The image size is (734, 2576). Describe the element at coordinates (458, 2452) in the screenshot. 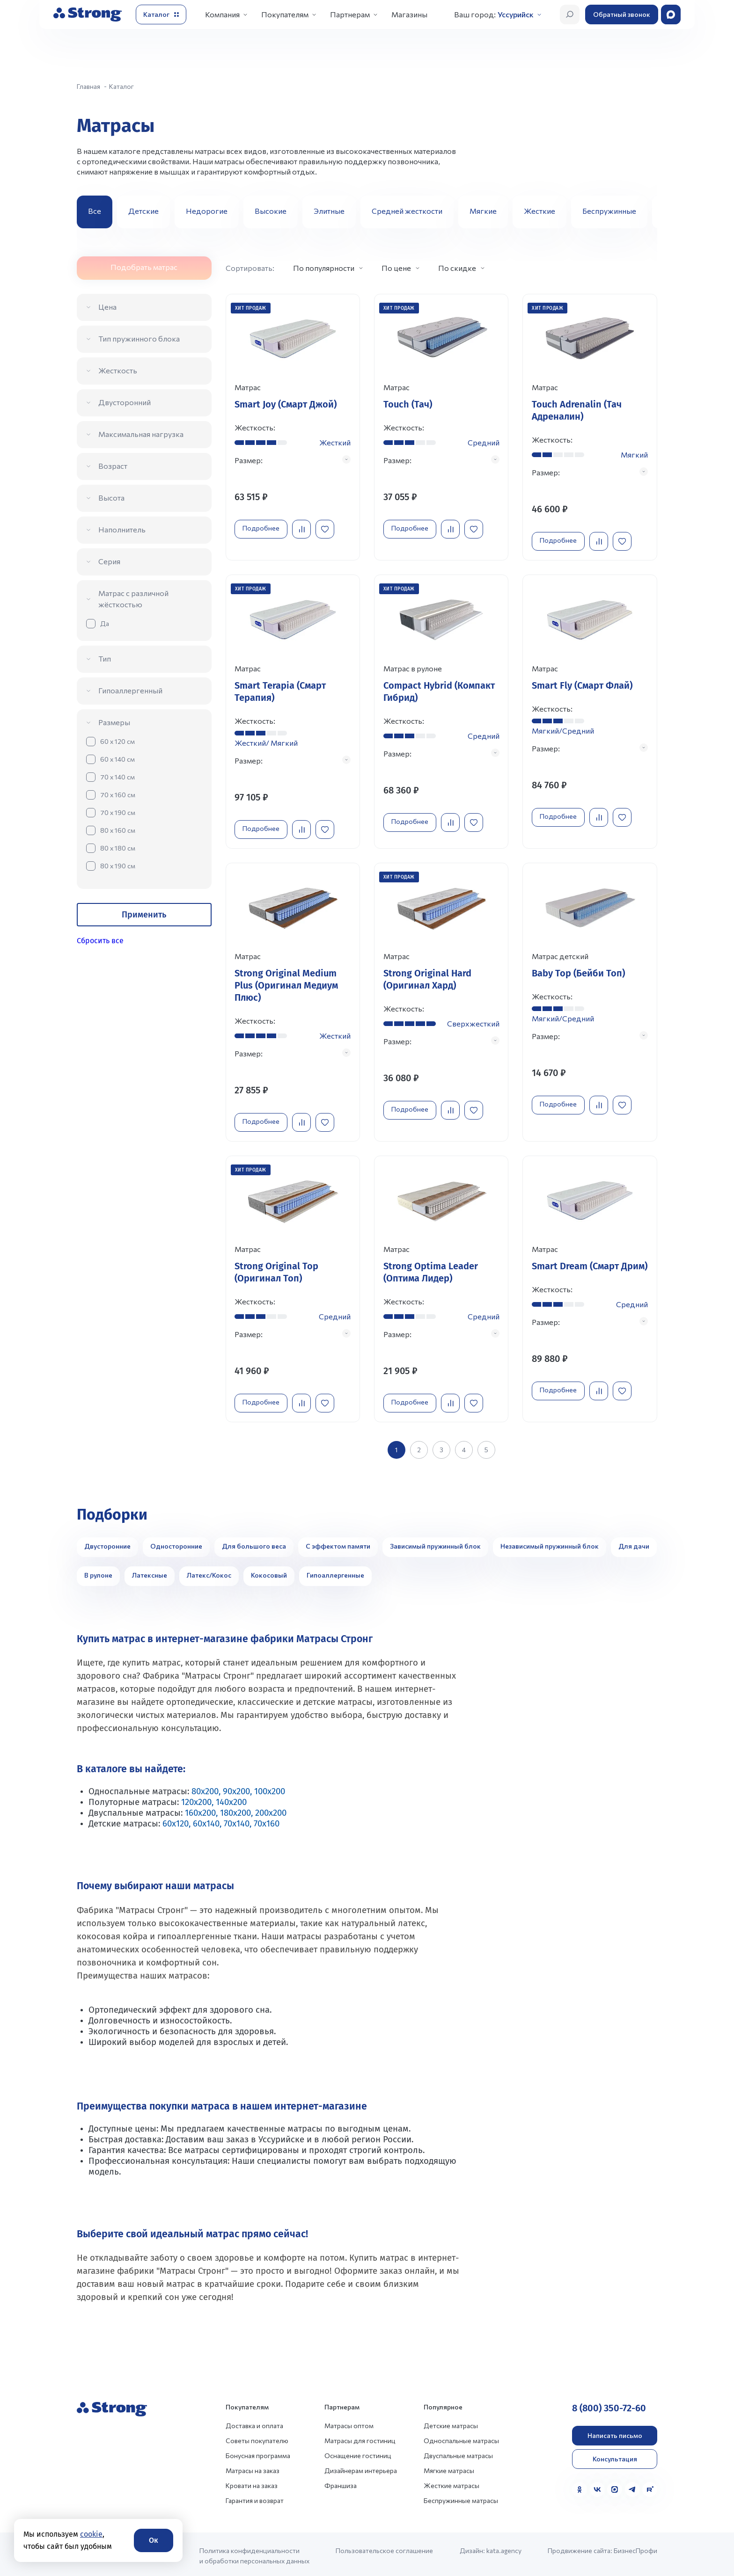

I see `Двуспальные матрасы` at that location.